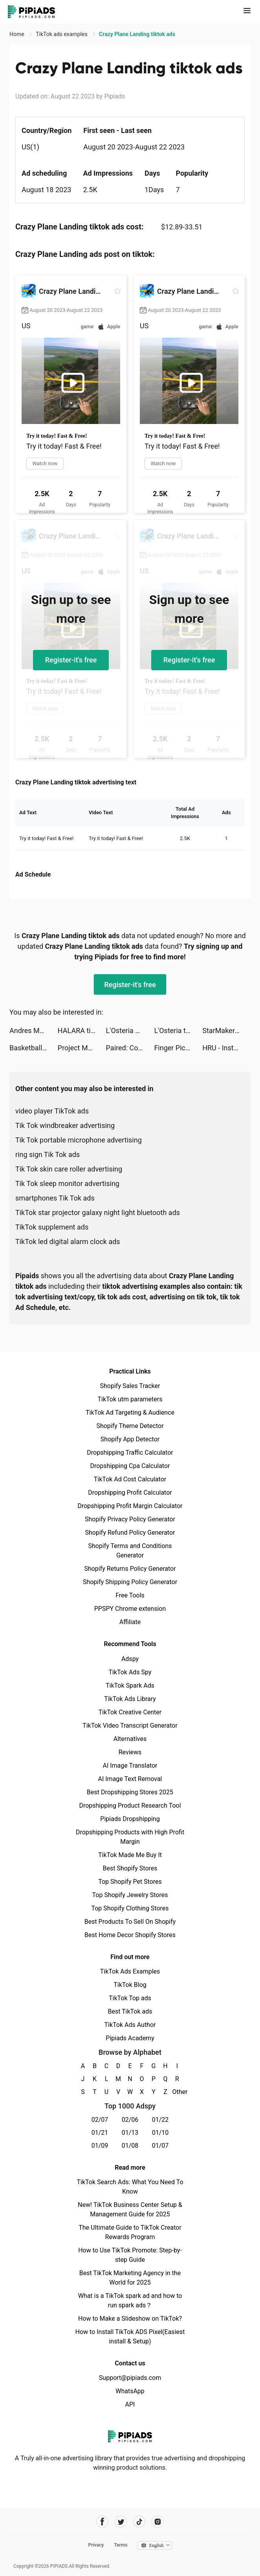 The image size is (260, 2576). I want to click on The Ultimate Guide to TikTok Creator Rewards Program, so click(130, 2232).